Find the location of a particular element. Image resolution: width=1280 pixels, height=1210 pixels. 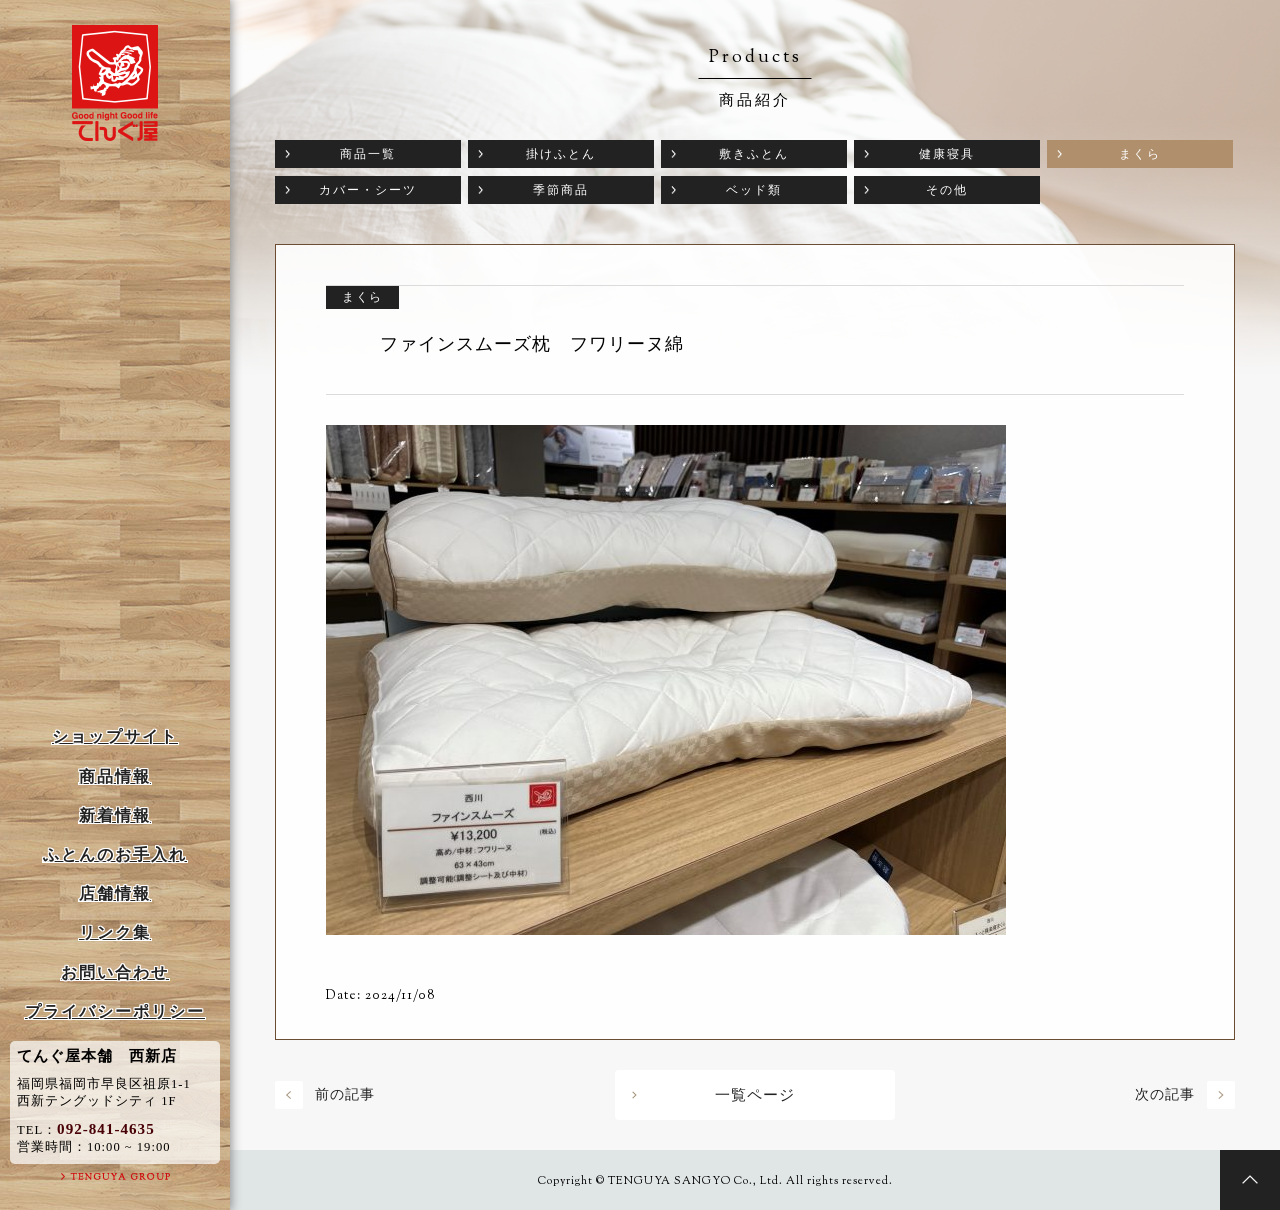

敷きふとん is located at coordinates (754, 154).